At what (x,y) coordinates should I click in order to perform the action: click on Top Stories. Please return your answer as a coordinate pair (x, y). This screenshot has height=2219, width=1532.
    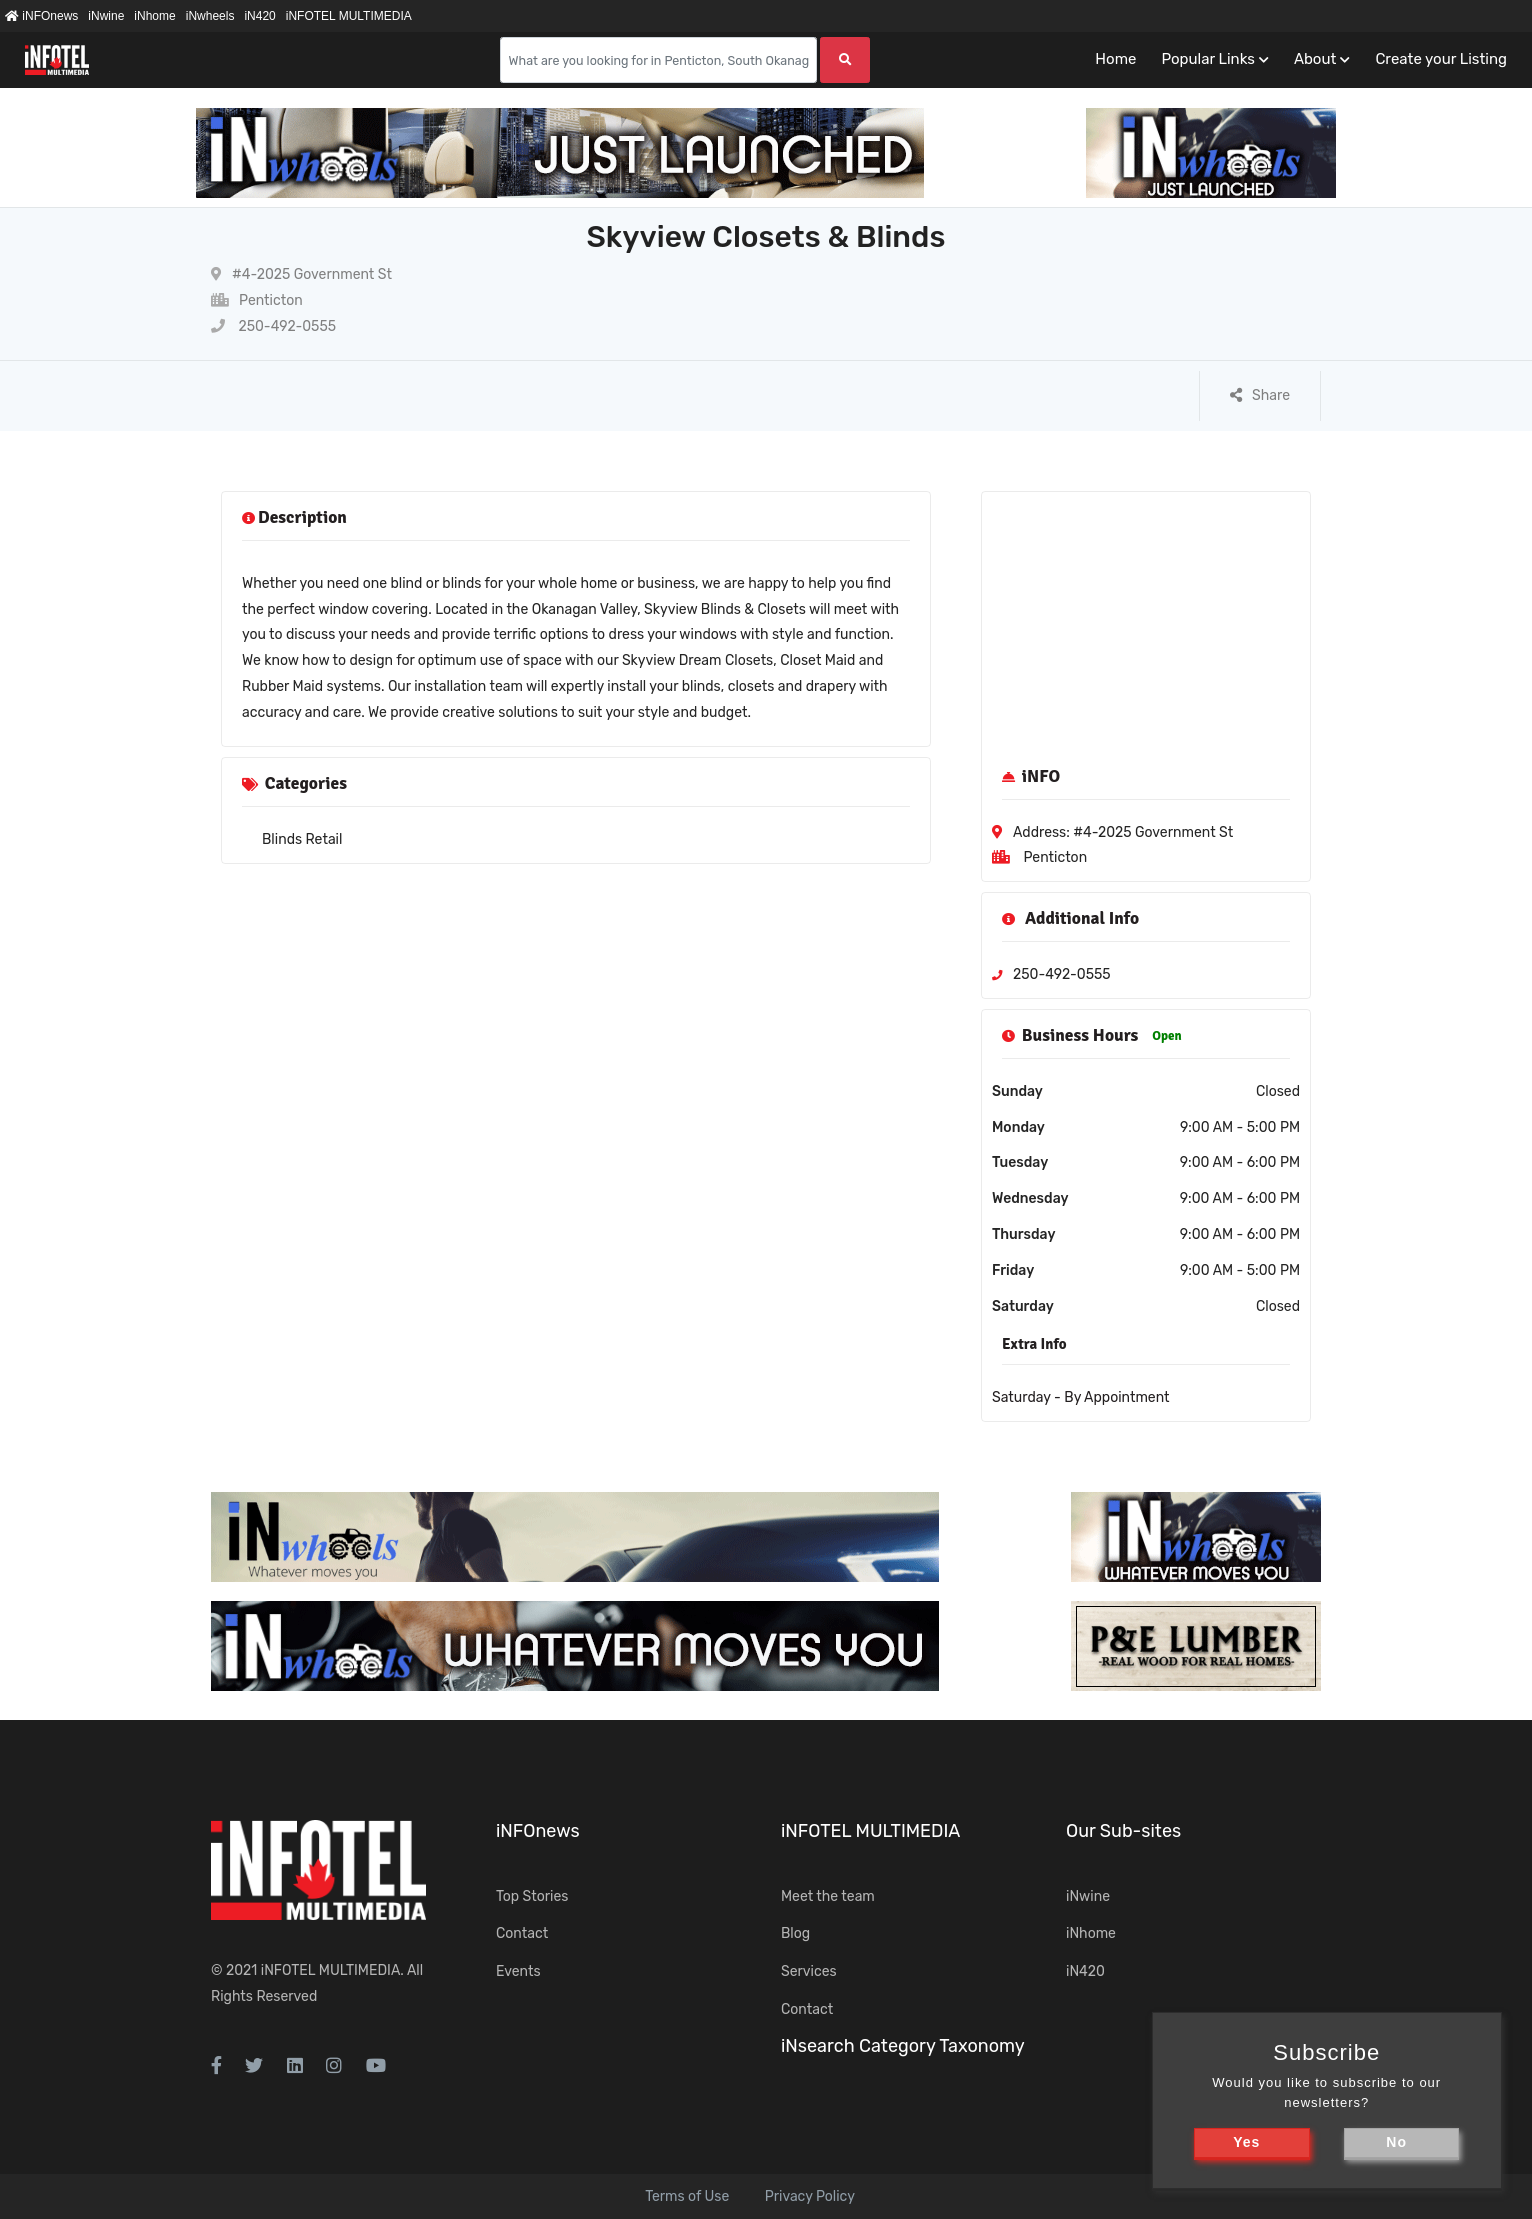
    Looking at the image, I should click on (532, 1896).